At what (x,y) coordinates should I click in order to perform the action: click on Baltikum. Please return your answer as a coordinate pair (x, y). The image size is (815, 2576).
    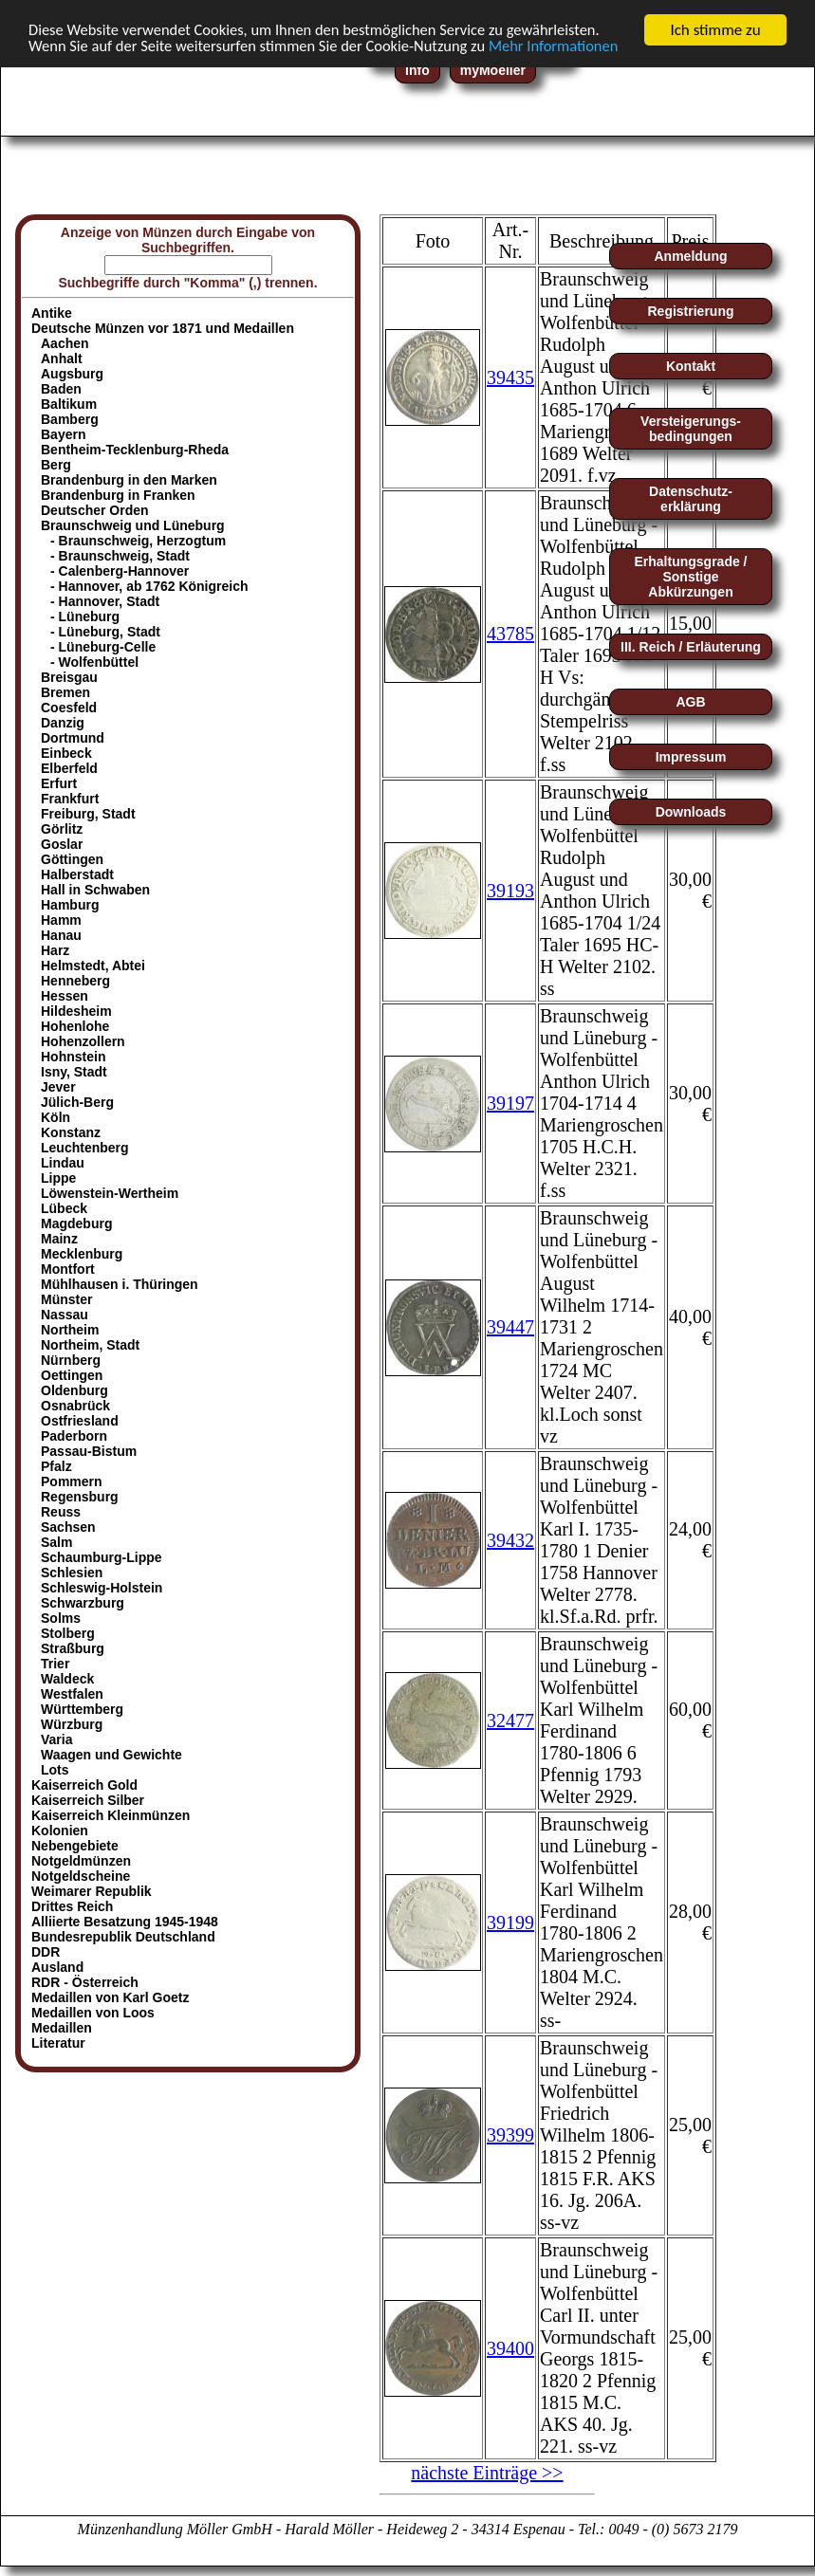
    Looking at the image, I should click on (69, 404).